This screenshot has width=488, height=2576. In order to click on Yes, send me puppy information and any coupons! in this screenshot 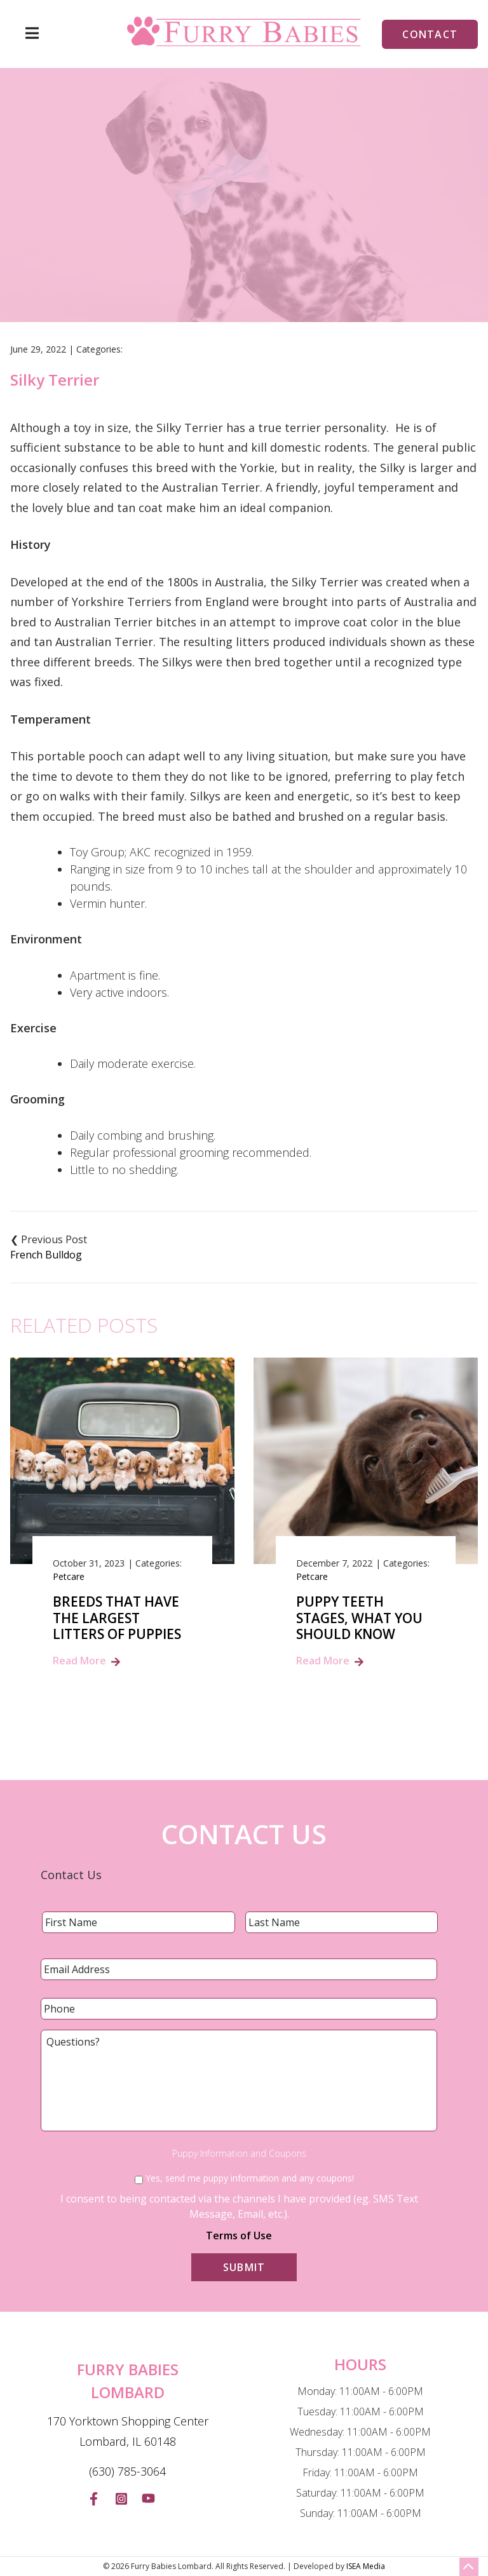, I will do `click(250, 2178)`.